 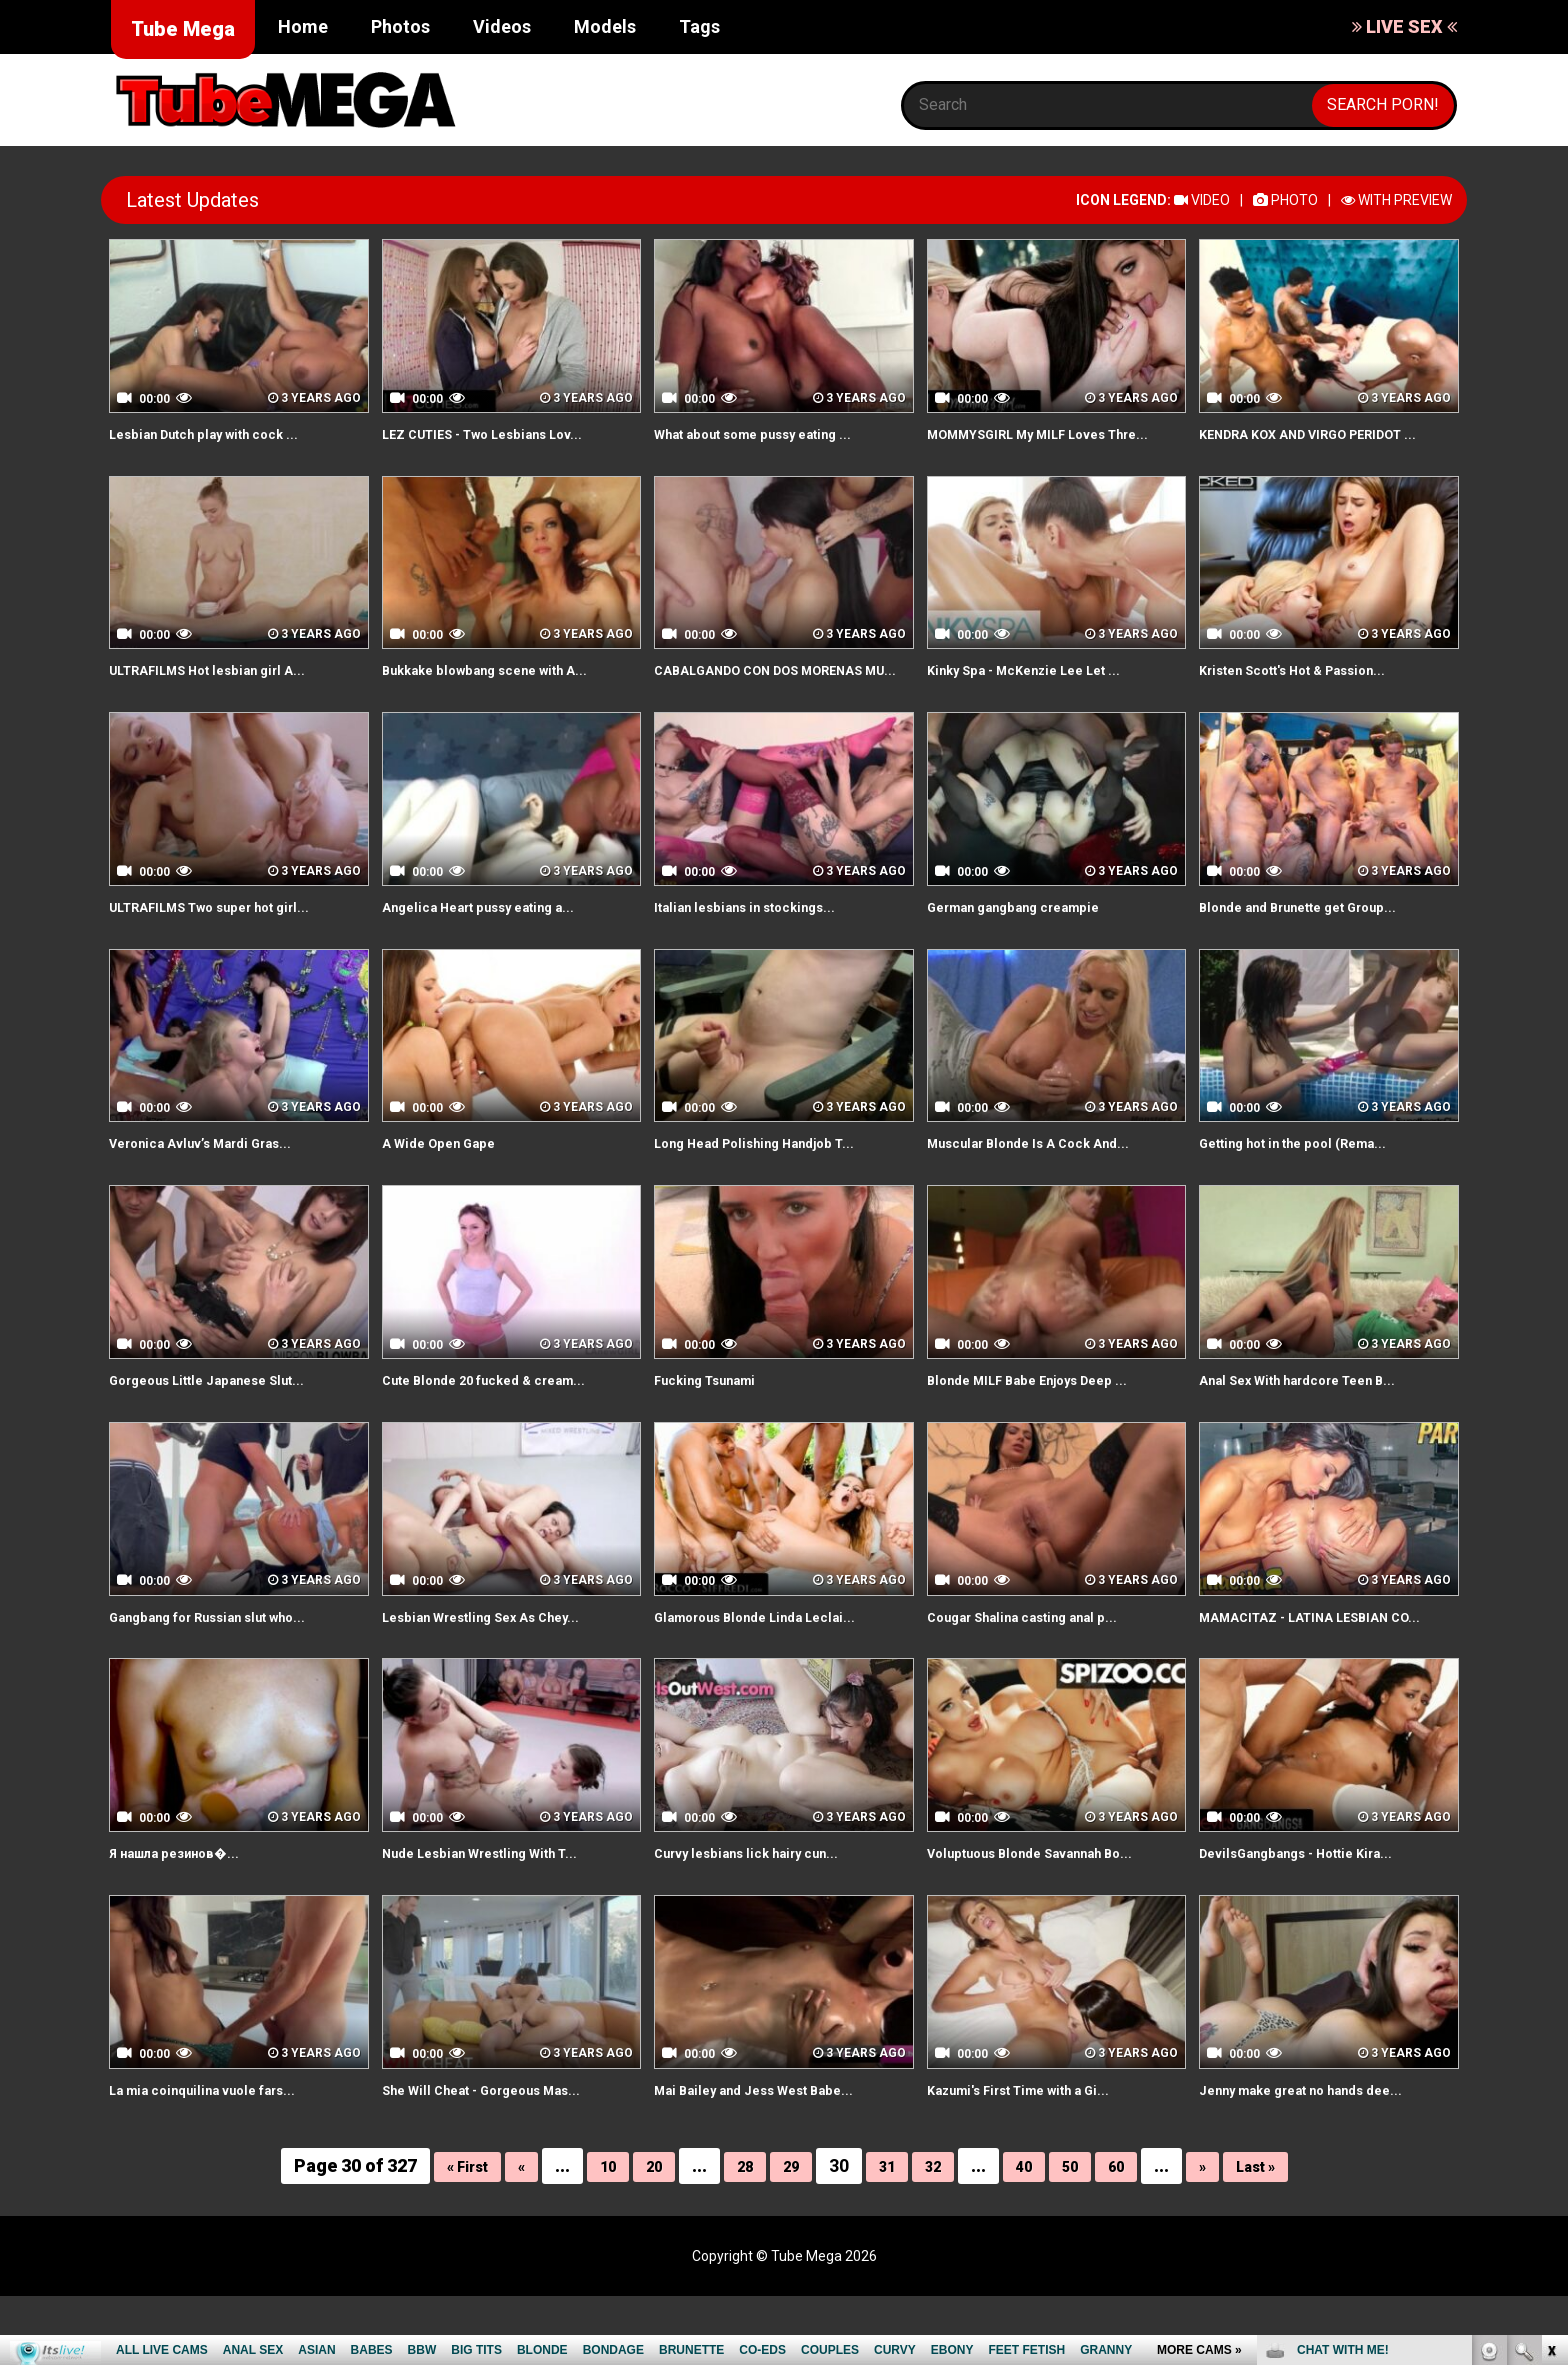 I want to click on MOMMYSGIRL My MILF Loves Thre..., so click(x=1039, y=445).